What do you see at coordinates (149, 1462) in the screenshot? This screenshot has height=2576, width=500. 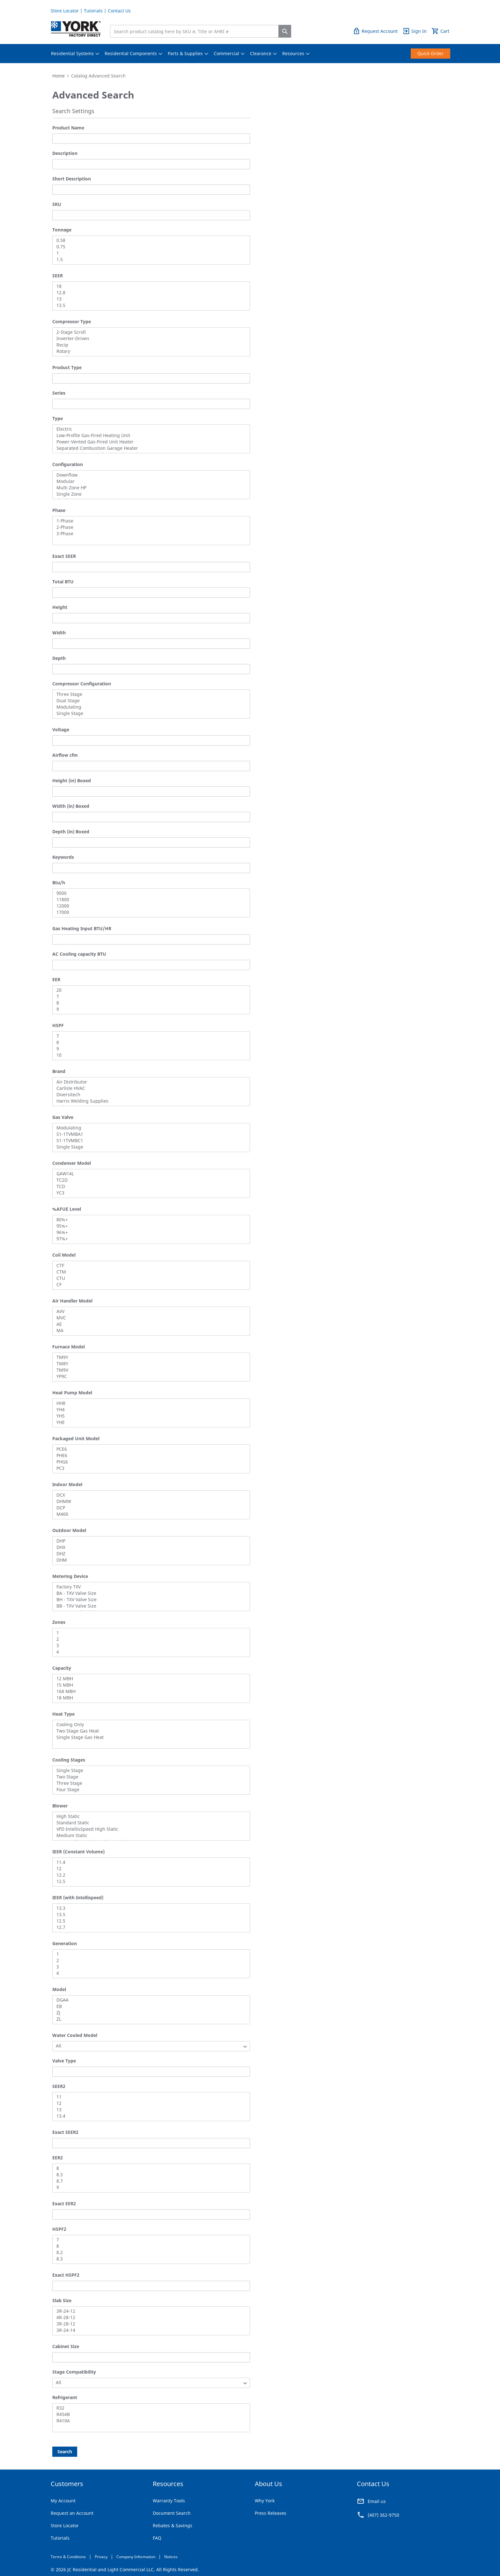 I see `PHG6` at bounding box center [149, 1462].